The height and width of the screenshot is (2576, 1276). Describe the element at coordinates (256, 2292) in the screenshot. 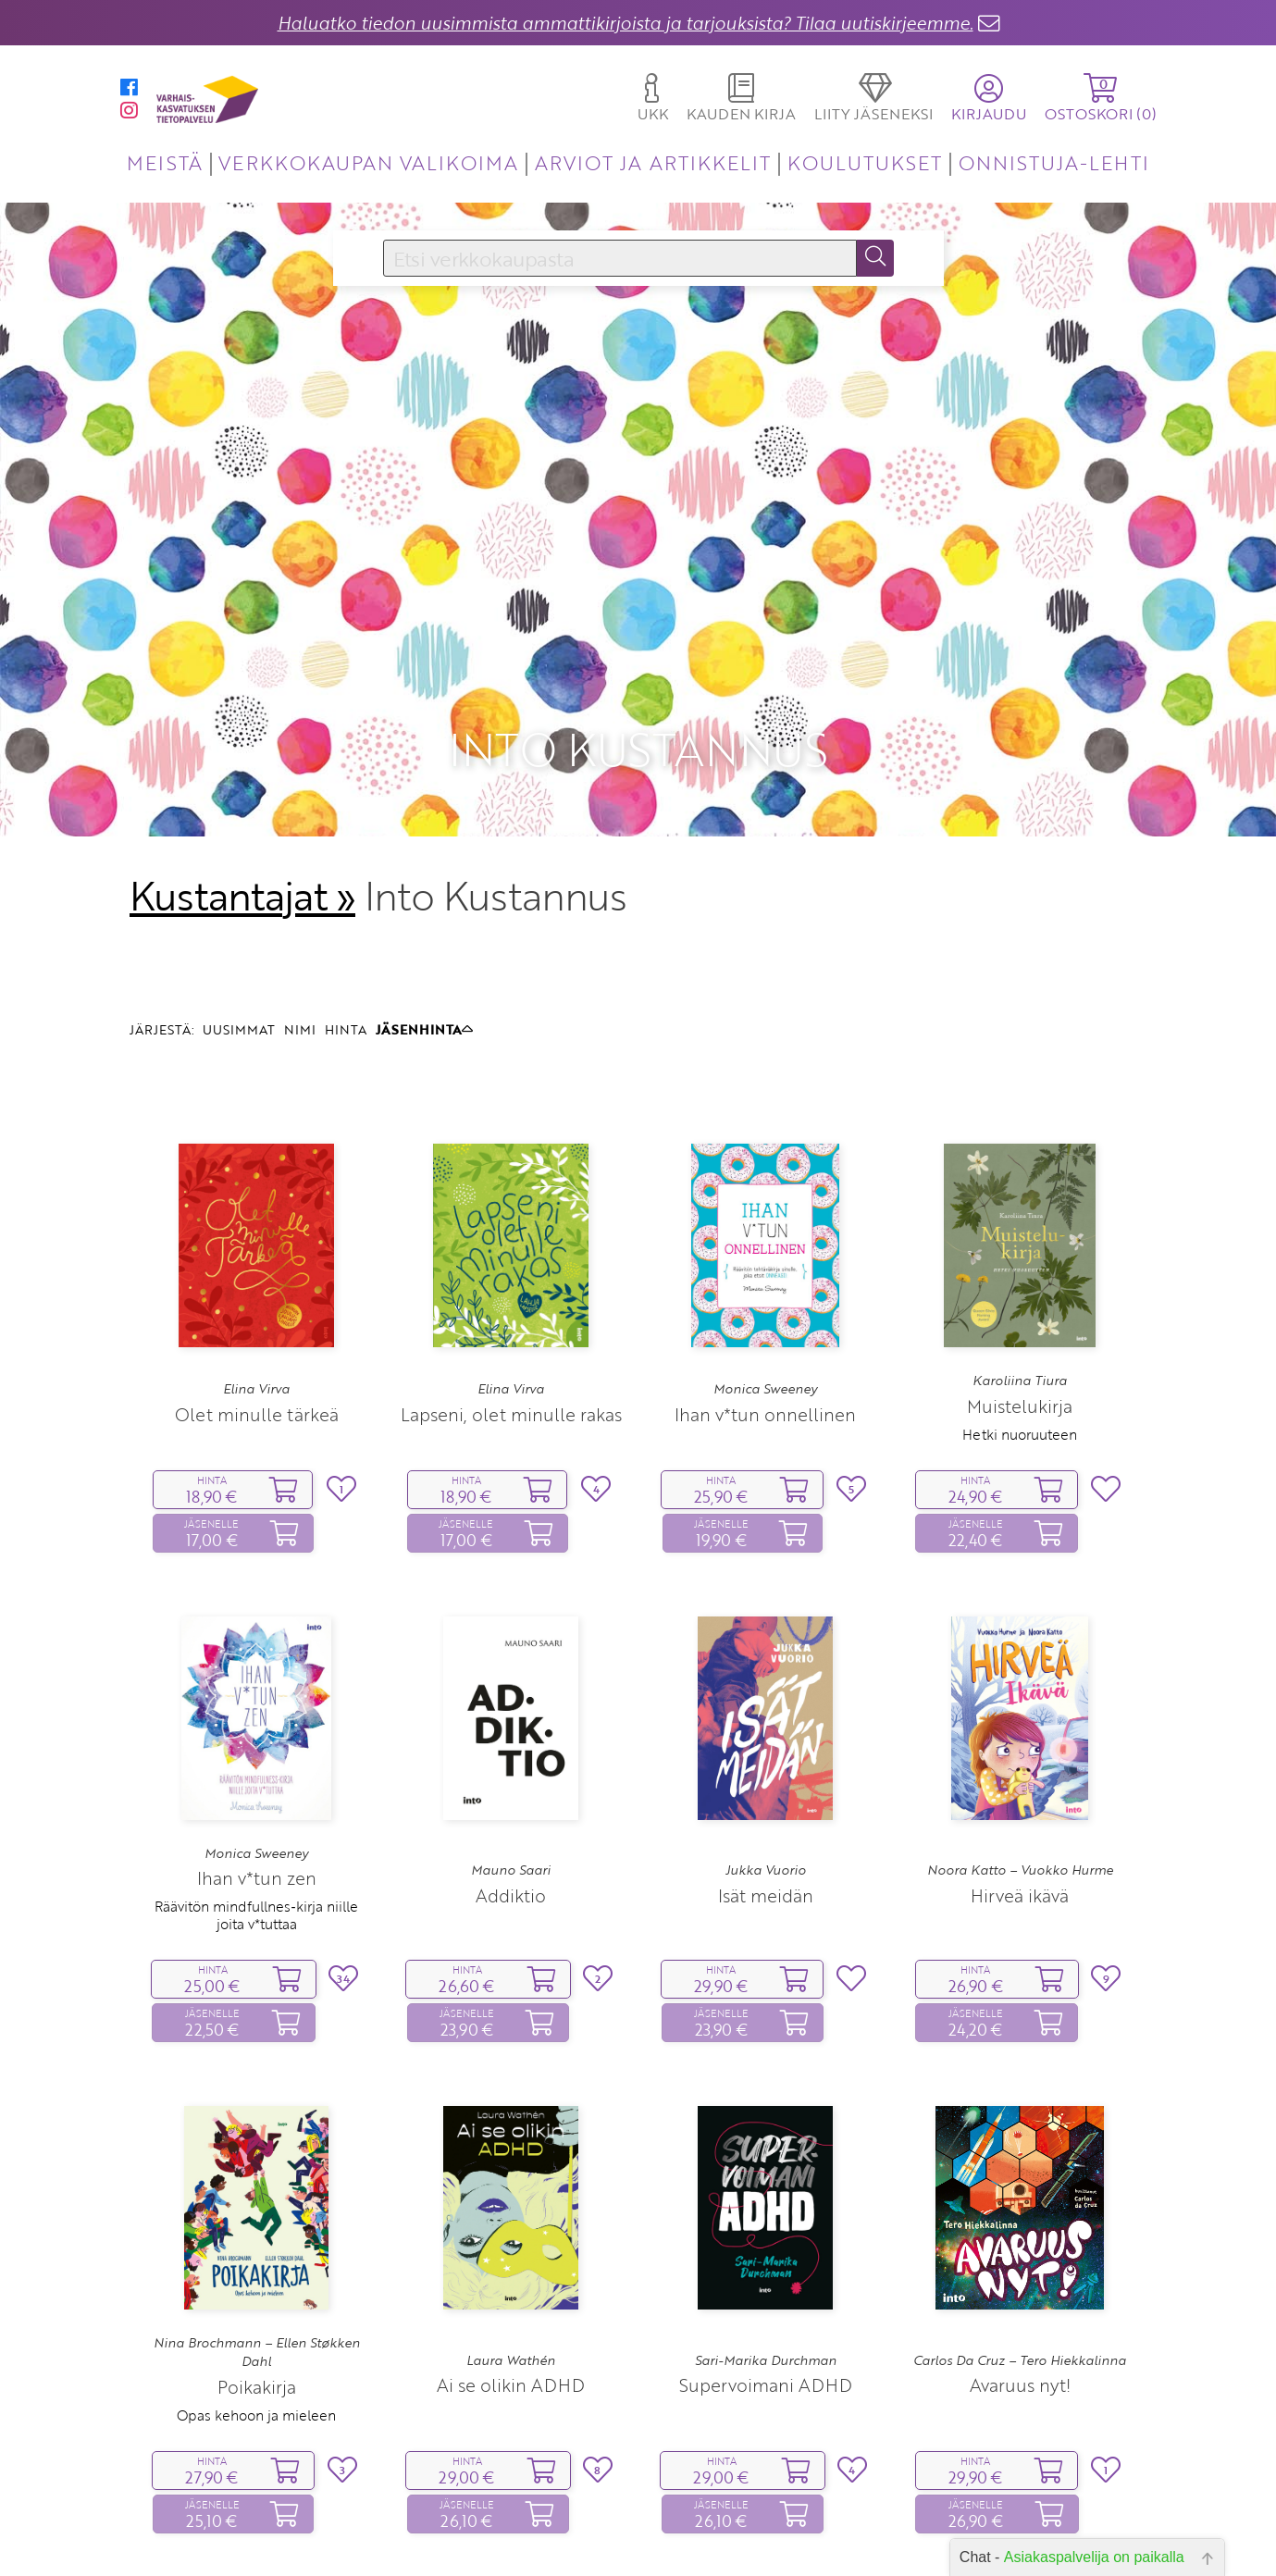

I see `Opas kehoon ja mieleen` at that location.